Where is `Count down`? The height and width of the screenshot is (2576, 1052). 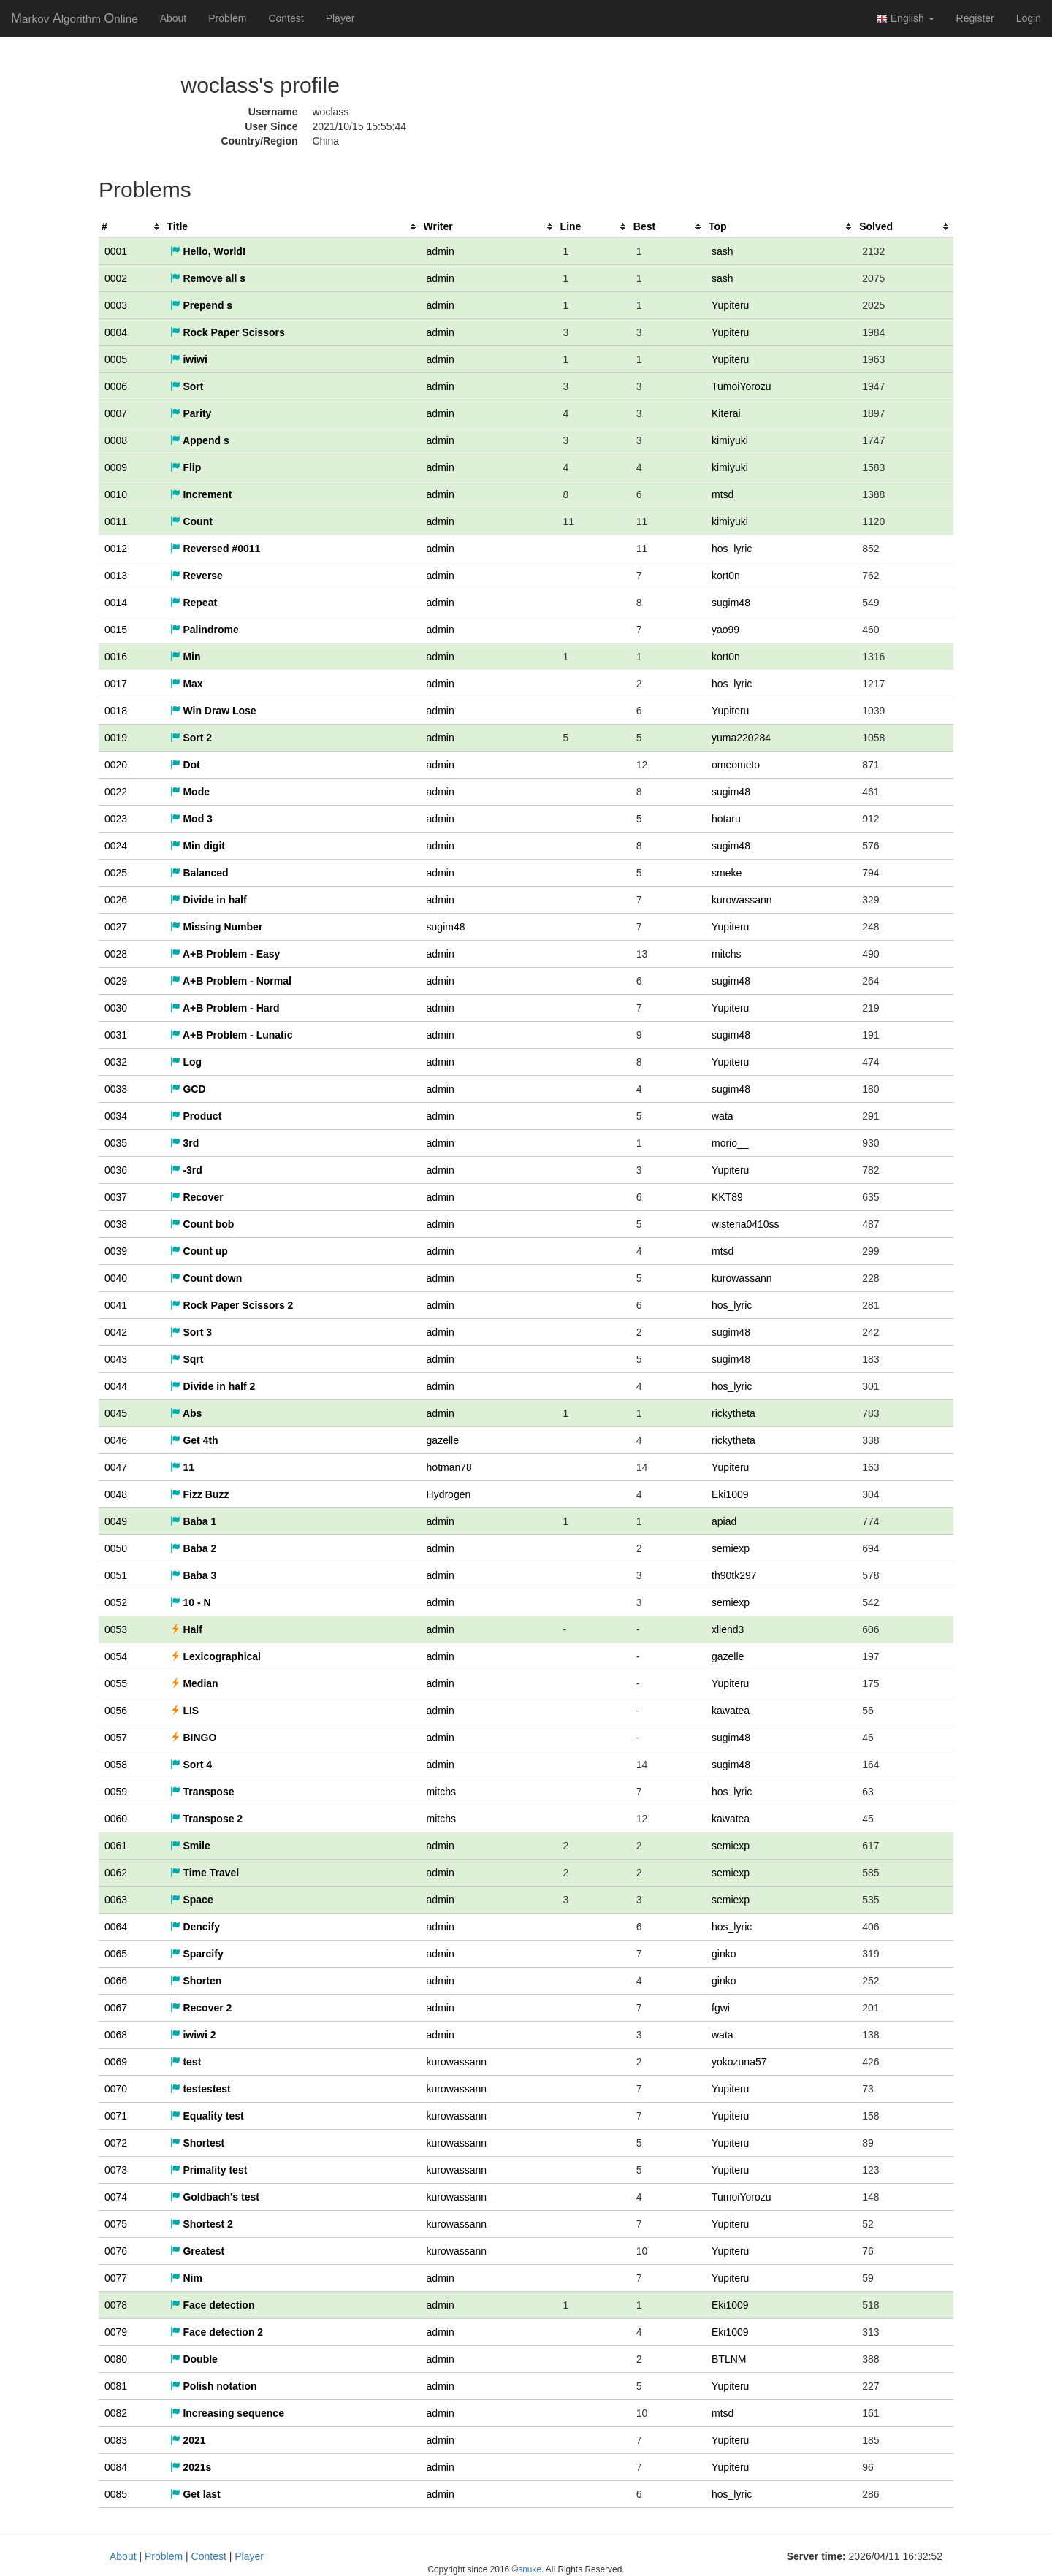 Count down is located at coordinates (206, 1278).